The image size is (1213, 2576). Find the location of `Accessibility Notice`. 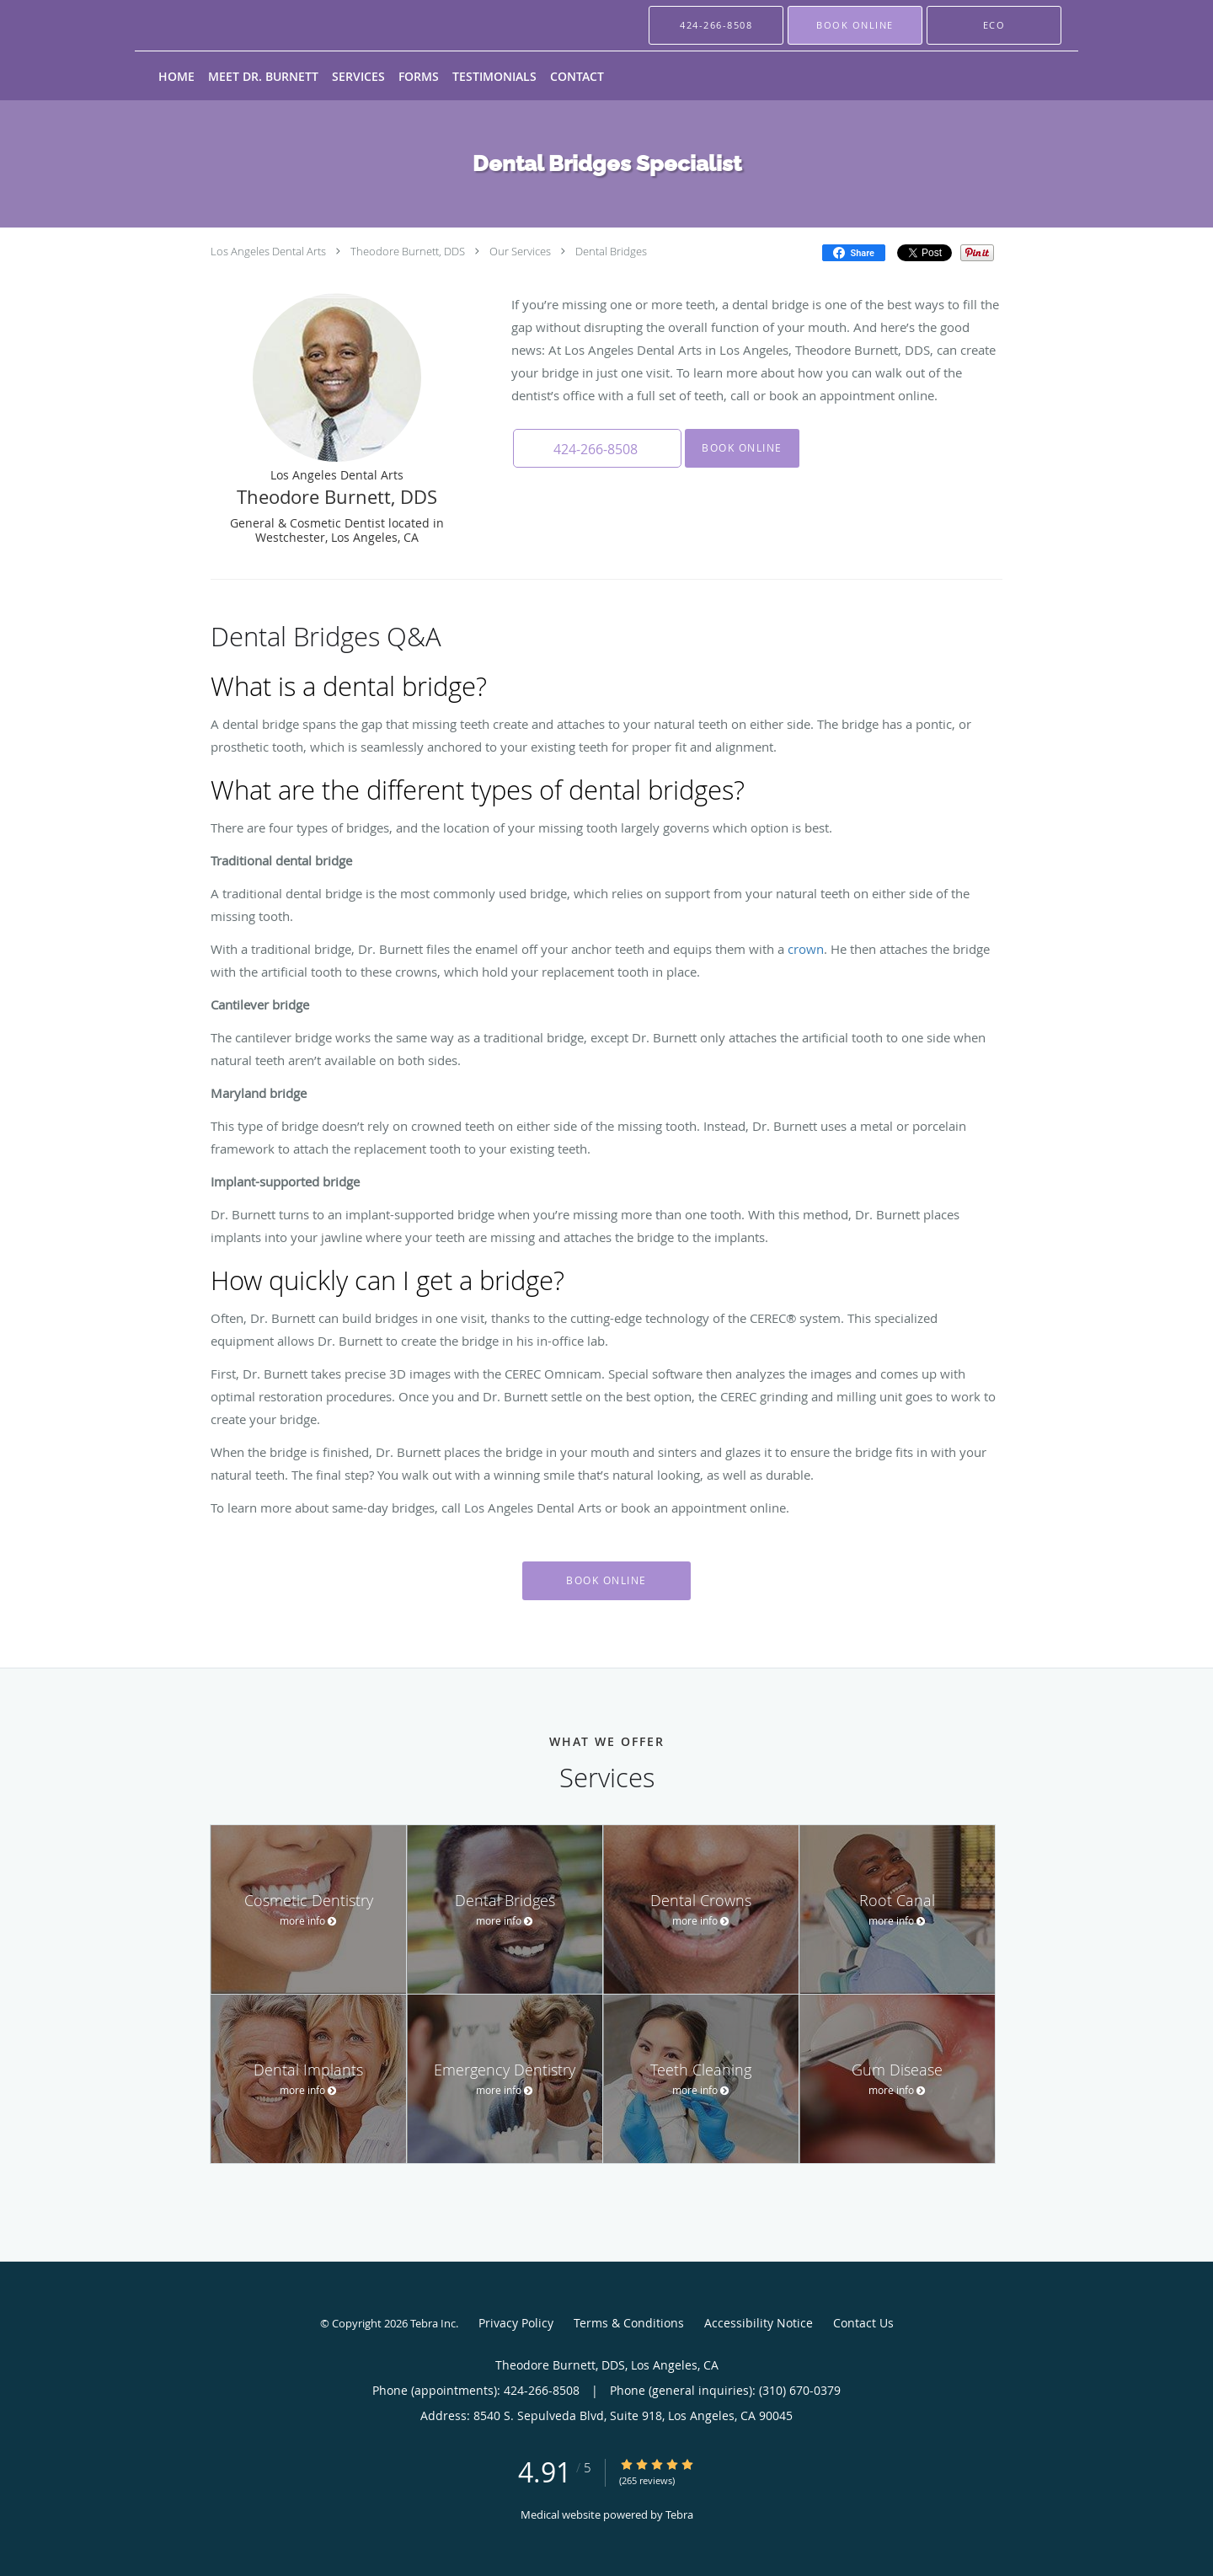

Accessibility Notice is located at coordinates (758, 2323).